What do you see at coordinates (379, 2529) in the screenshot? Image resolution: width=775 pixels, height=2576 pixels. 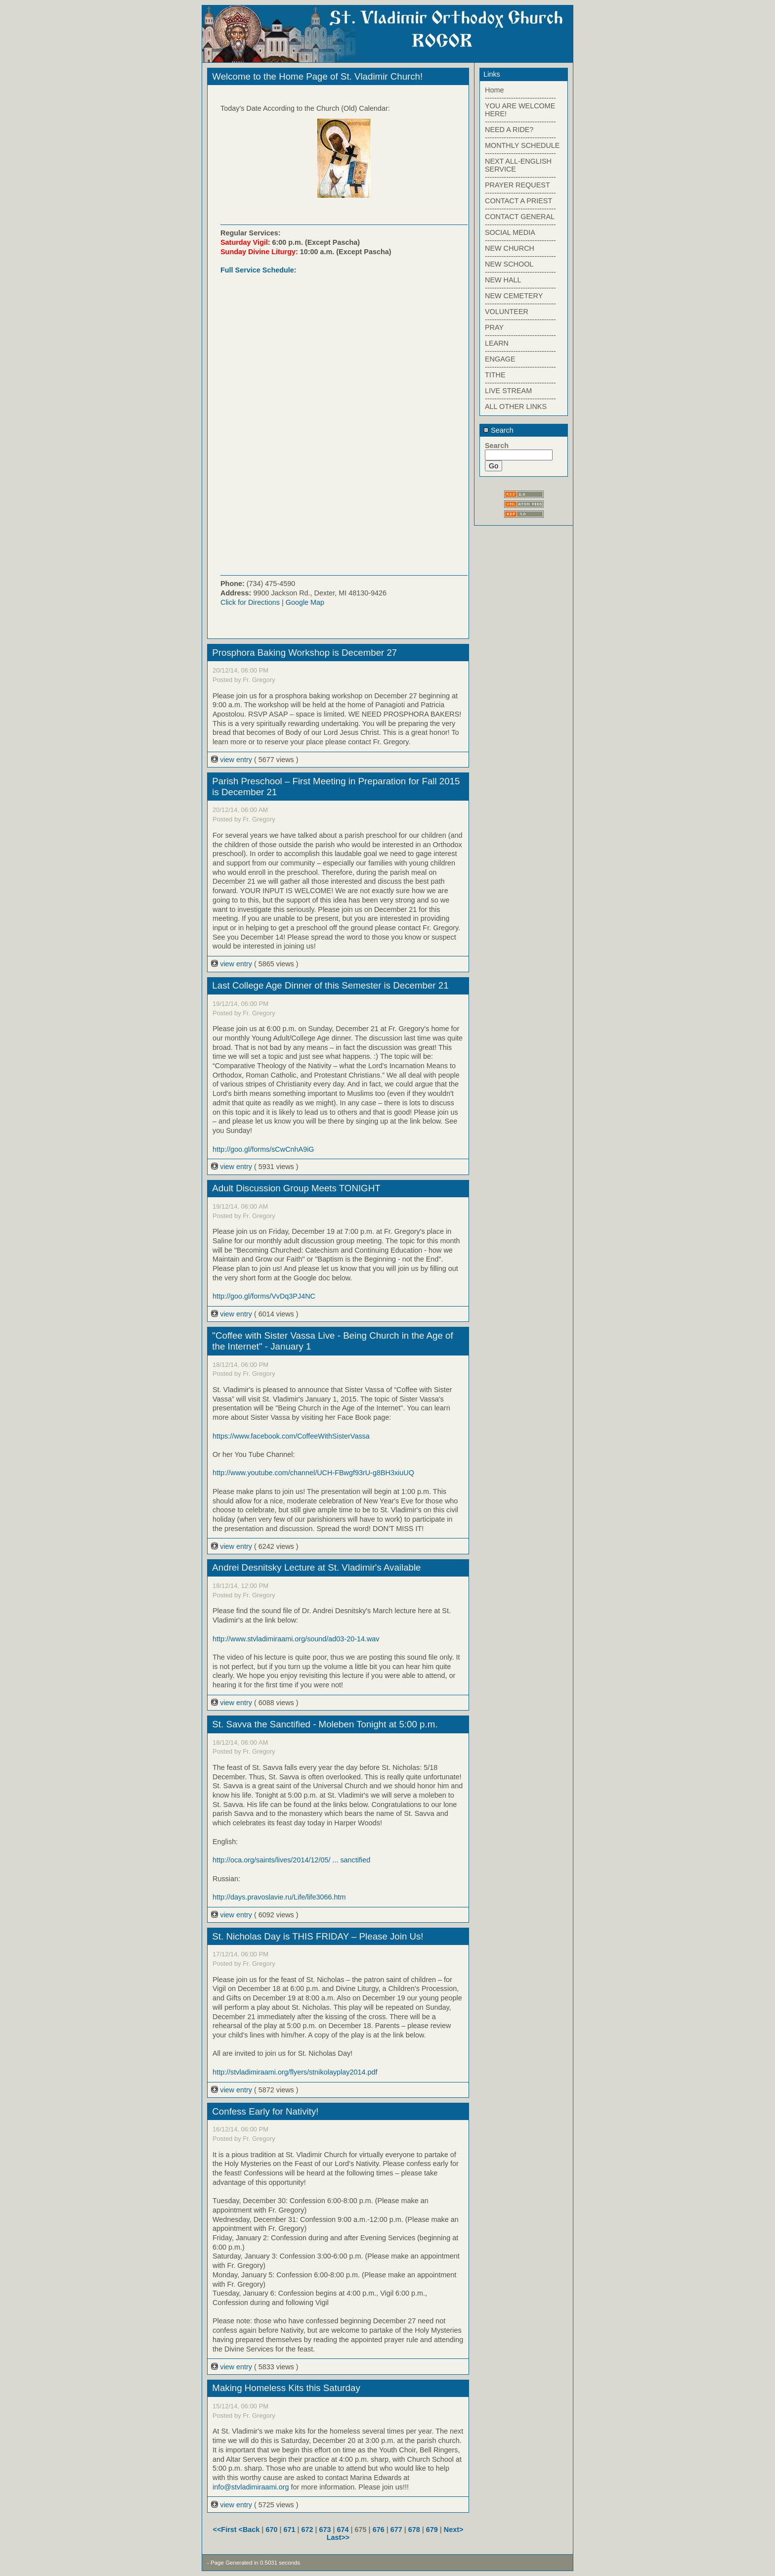 I see `676` at bounding box center [379, 2529].